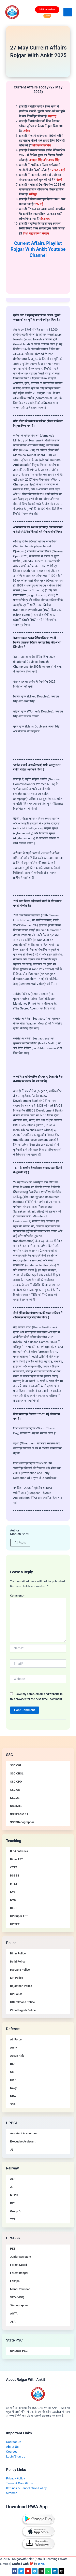 The width and height of the screenshot is (76, 2576). What do you see at coordinates (18, 1961) in the screenshot?
I see `Delhi Police` at bounding box center [18, 1961].